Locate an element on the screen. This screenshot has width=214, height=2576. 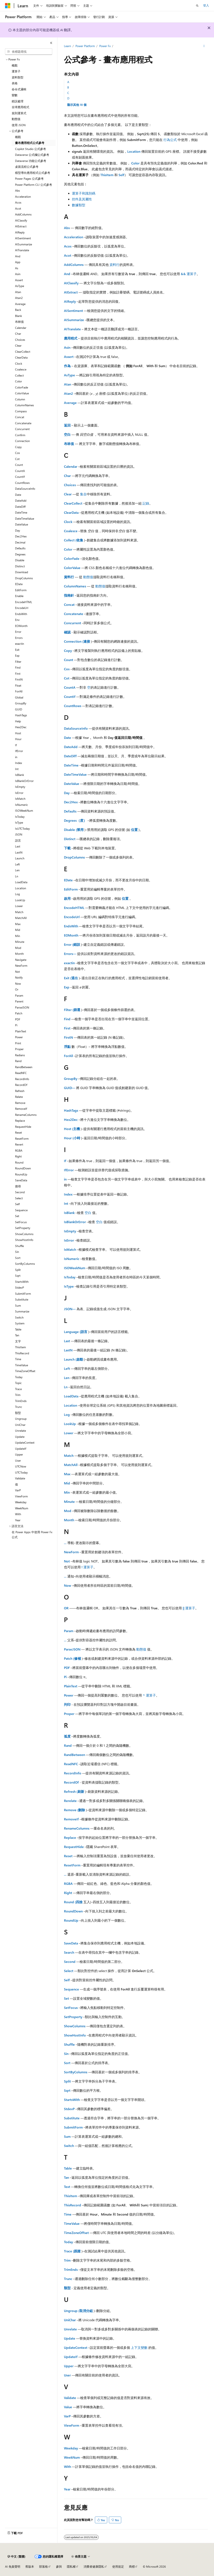
Dec2Hex [treeitem] is located at coordinates (21, 536).